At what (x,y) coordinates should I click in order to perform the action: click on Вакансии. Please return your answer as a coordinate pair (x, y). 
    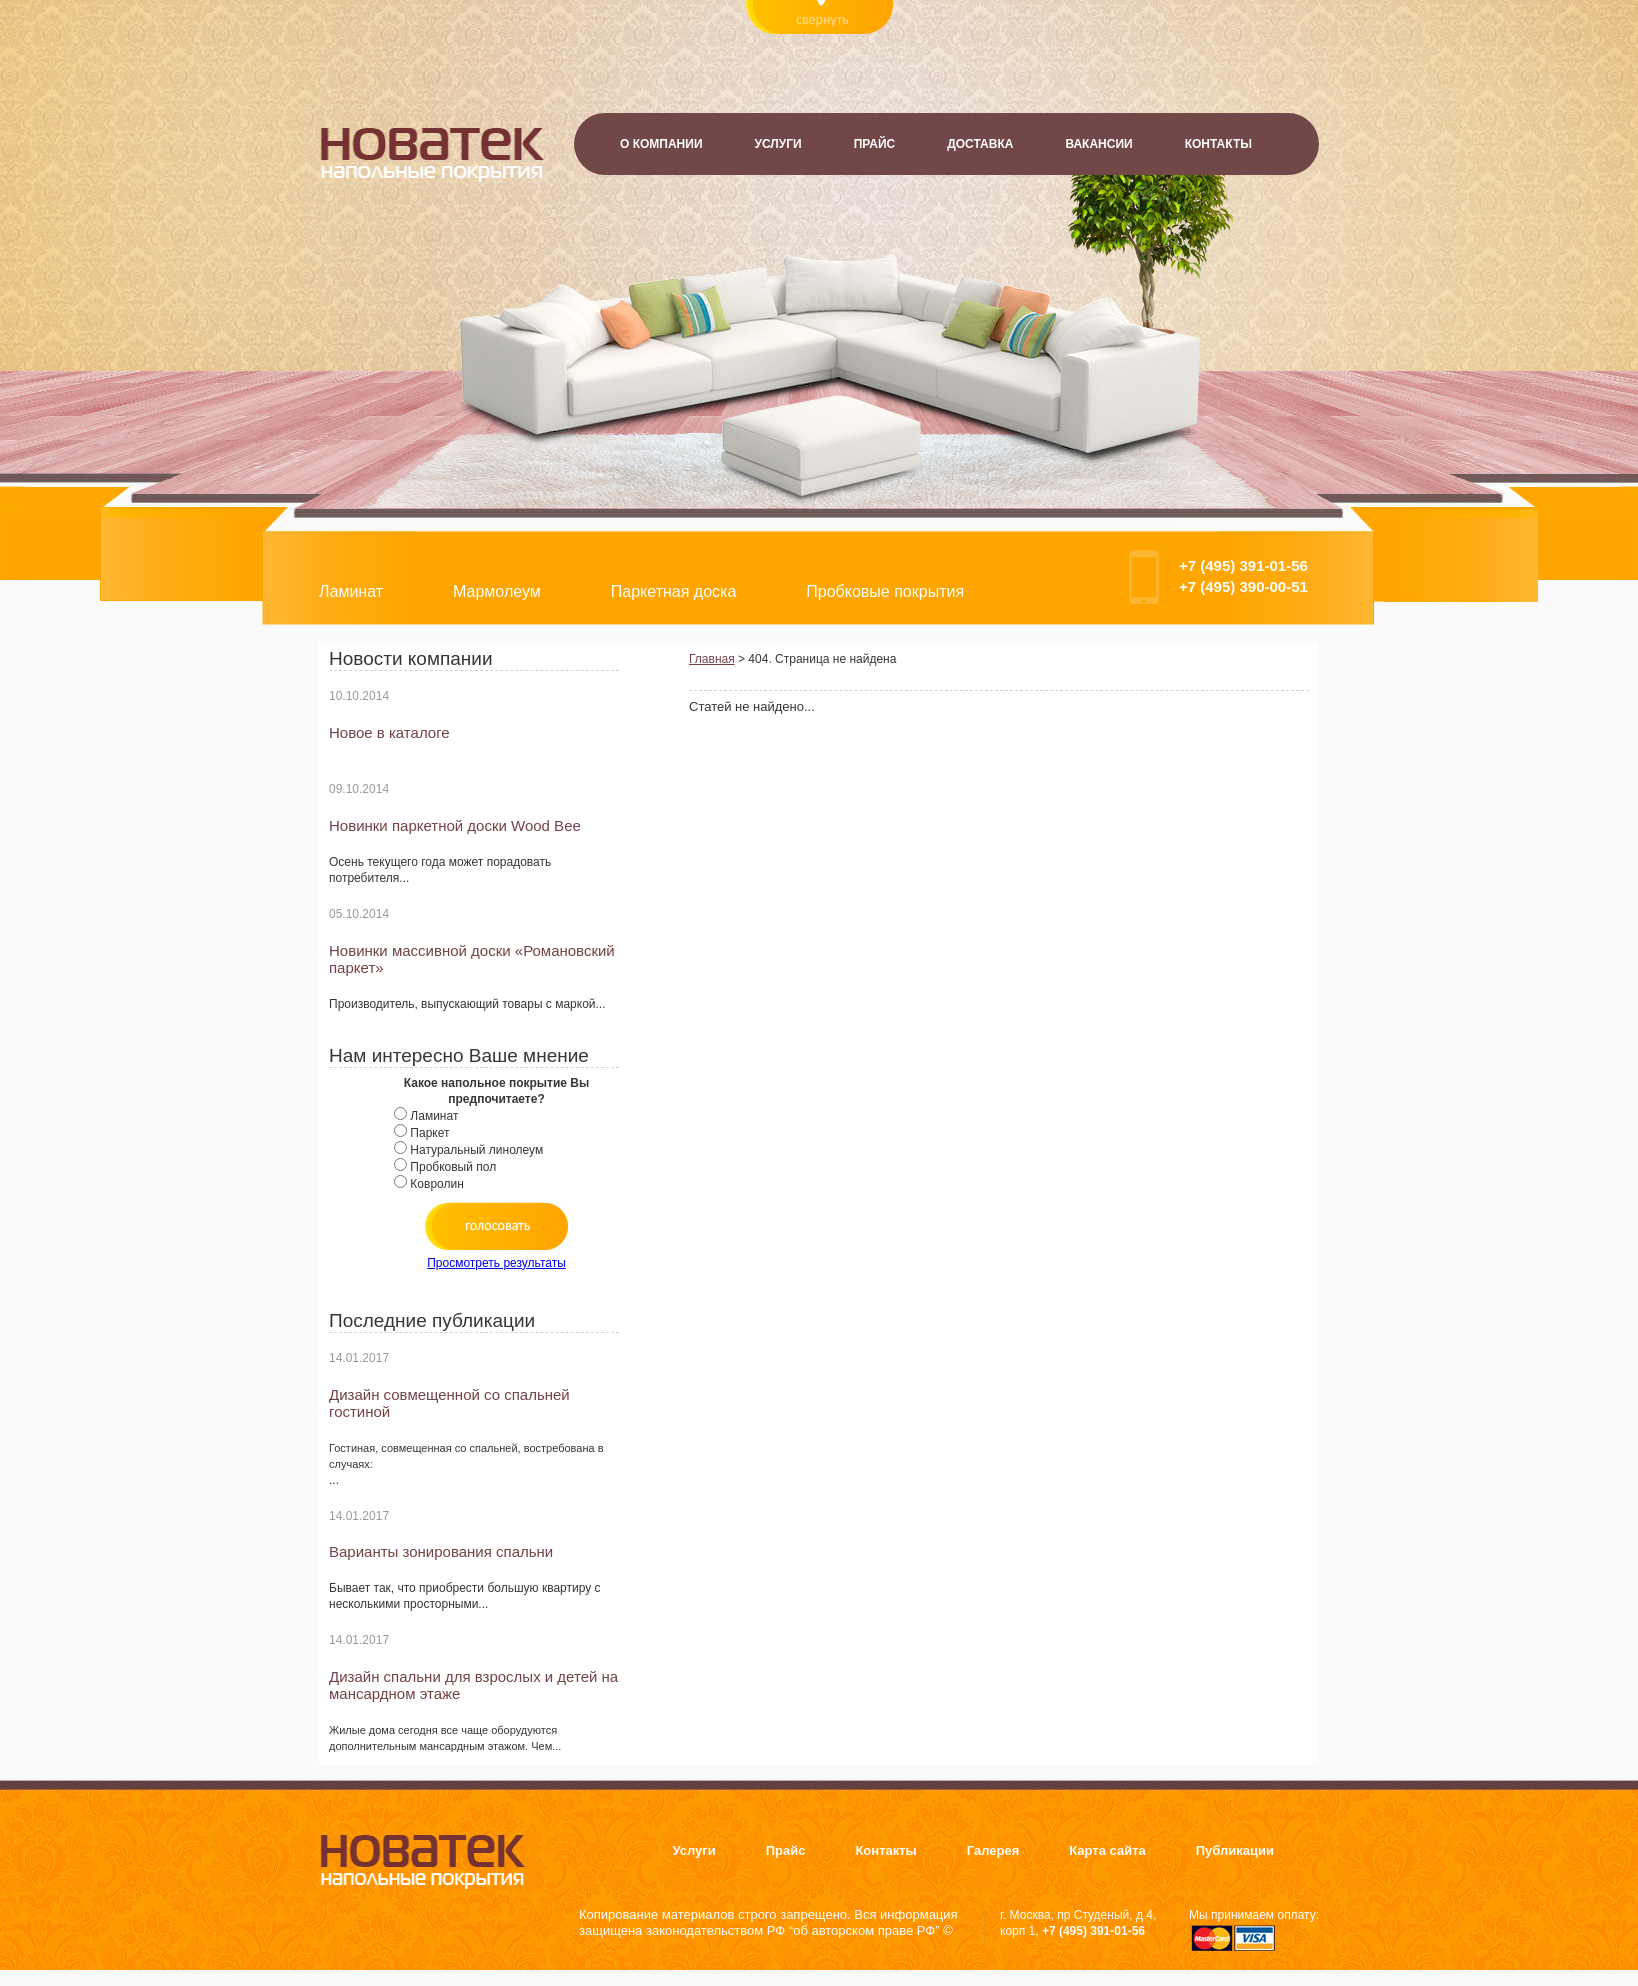
    Looking at the image, I should click on (1098, 144).